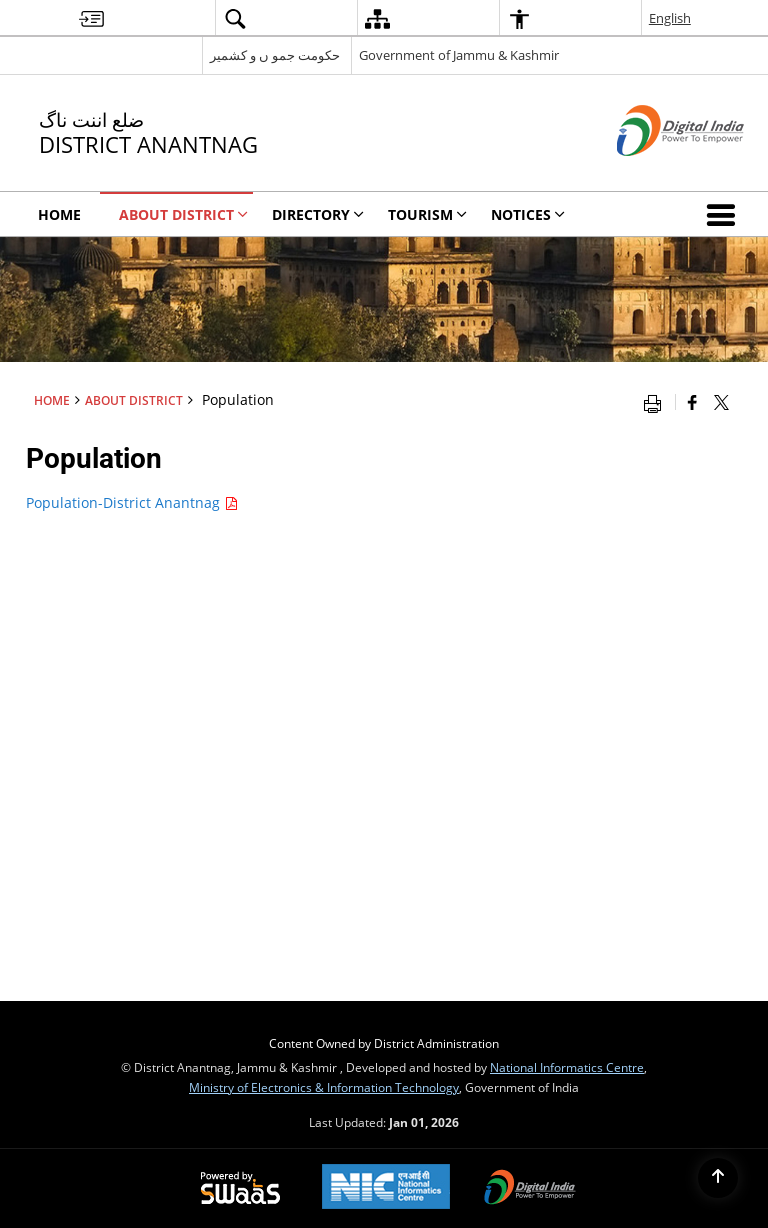 The width and height of the screenshot is (768, 1228). I want to click on حکومت جمو ں و کشمیر [حکومت جمو ں و کشمیر - External Regional Language Site that opens in a new window], so click(275, 55).